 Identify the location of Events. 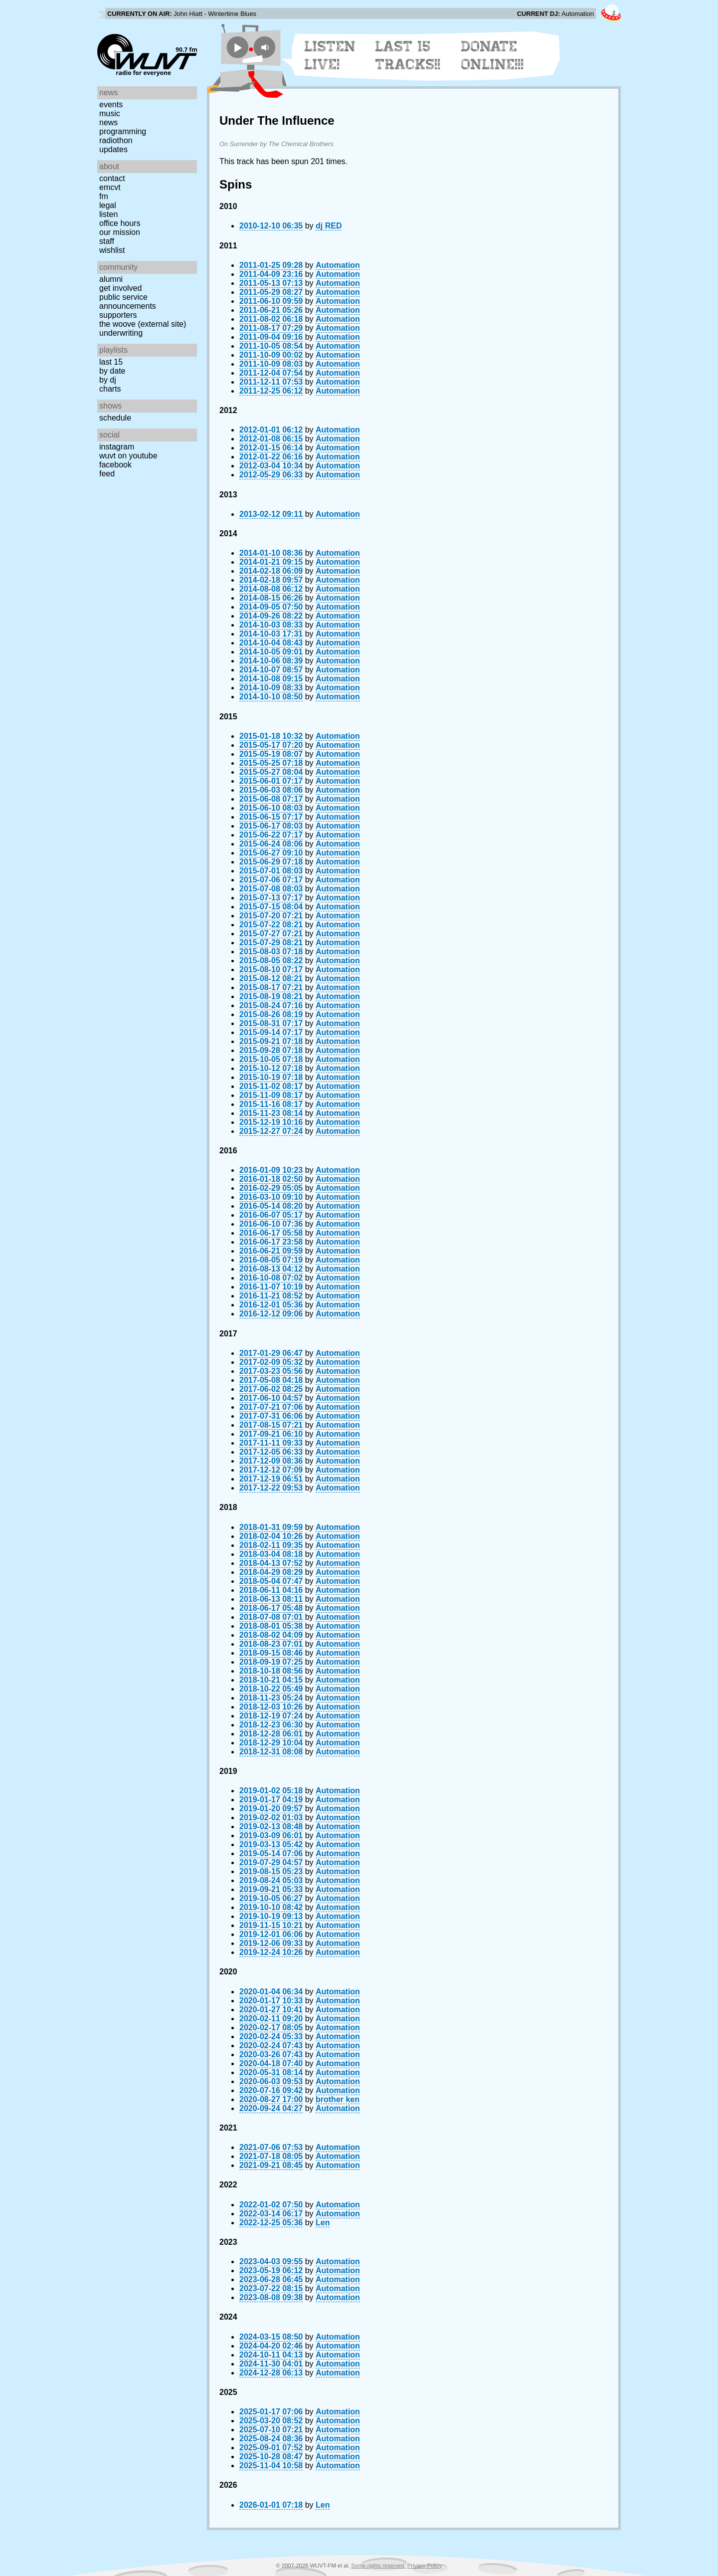
(111, 104).